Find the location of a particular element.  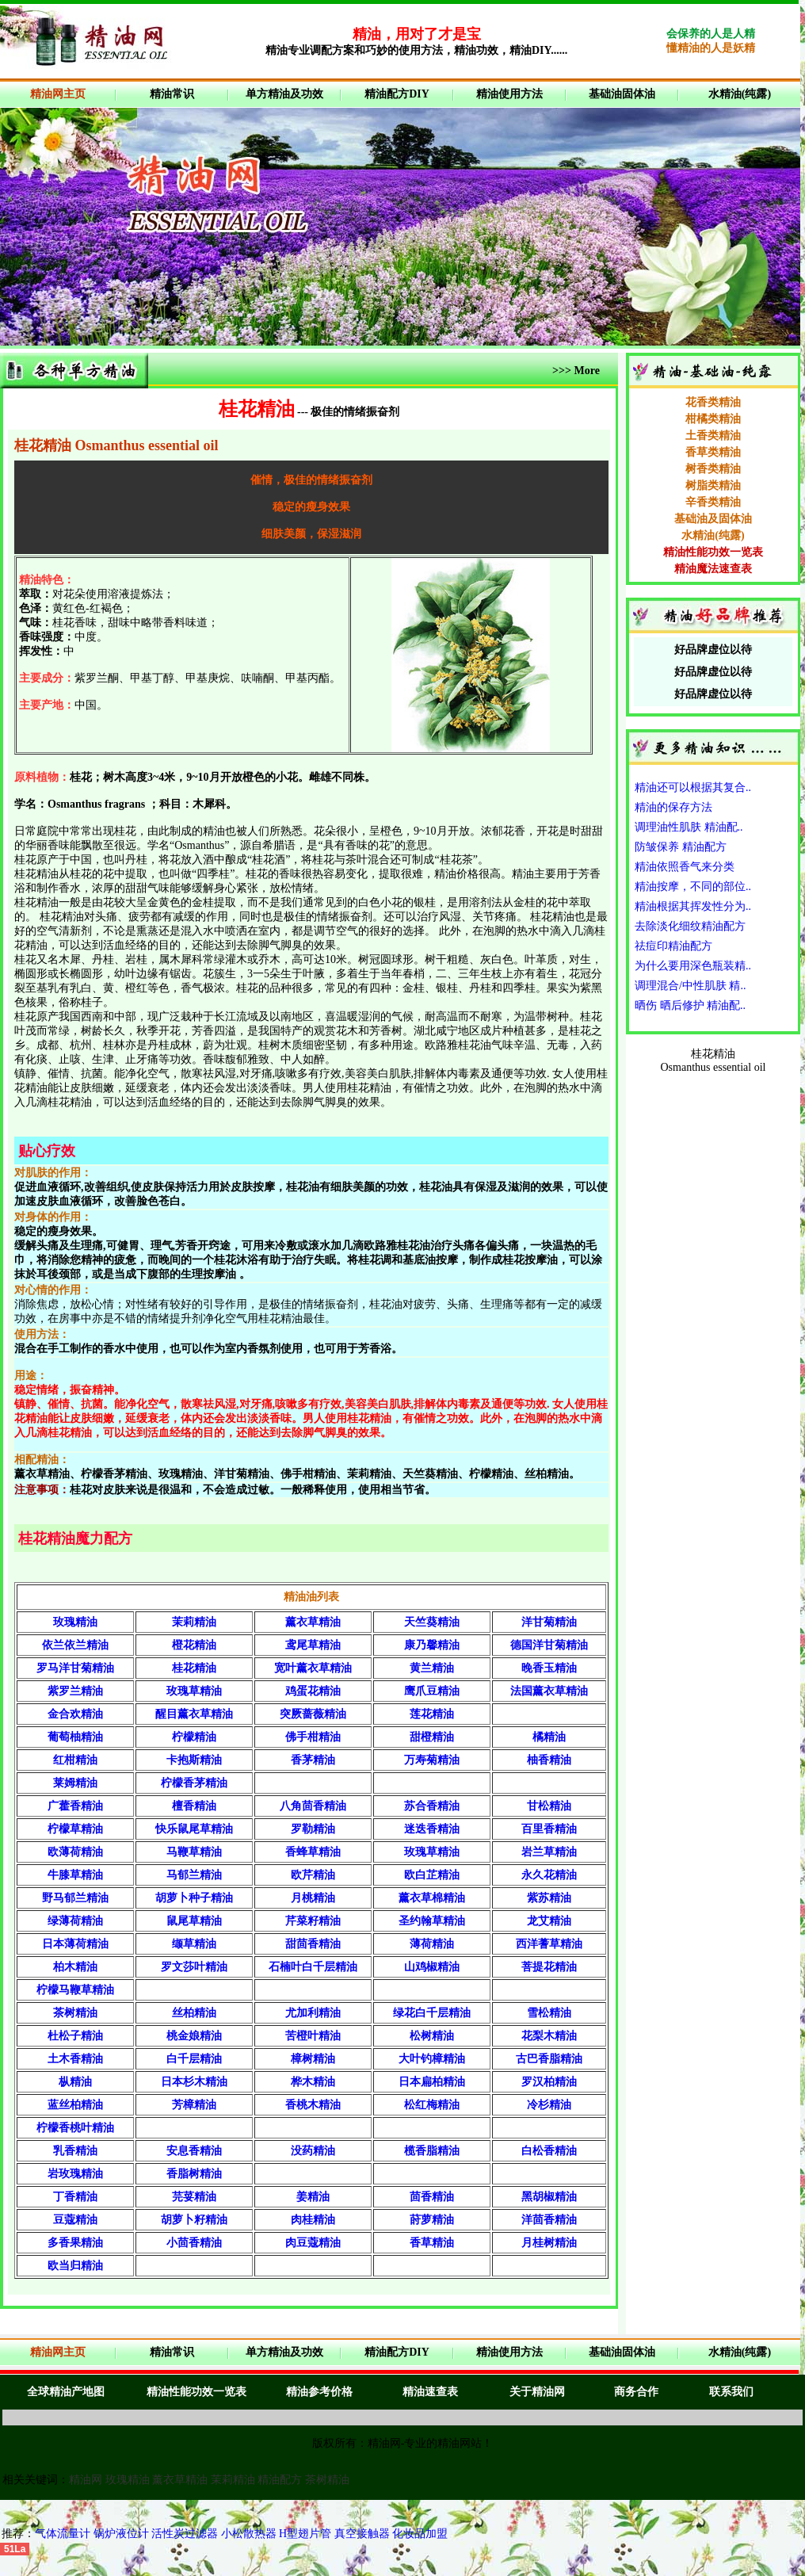

白松香精油 is located at coordinates (549, 2151).